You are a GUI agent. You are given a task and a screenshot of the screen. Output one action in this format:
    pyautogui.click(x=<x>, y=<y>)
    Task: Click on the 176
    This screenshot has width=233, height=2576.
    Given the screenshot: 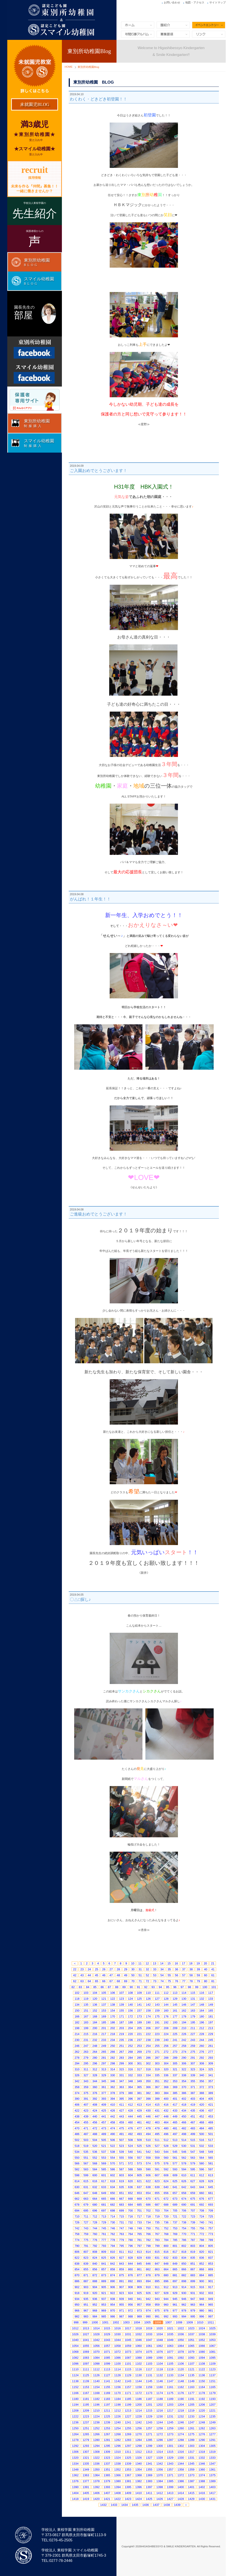 What is the action you would take?
    pyautogui.click(x=166, y=2016)
    